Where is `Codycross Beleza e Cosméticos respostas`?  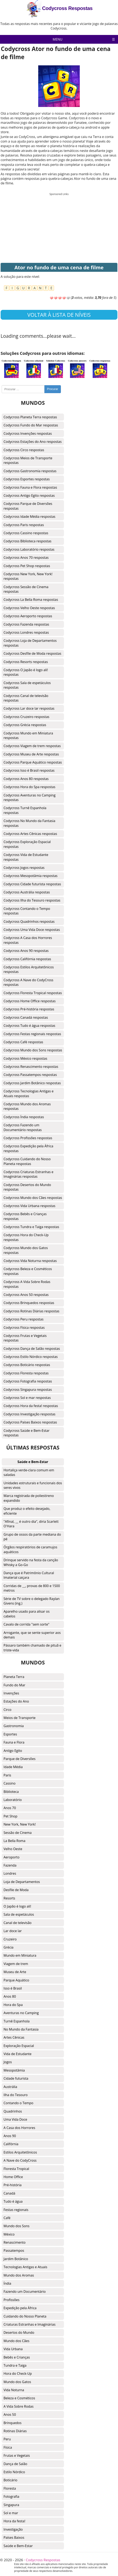
Codycross Beleza e Cosméticos respostas is located at coordinates (28, 1271).